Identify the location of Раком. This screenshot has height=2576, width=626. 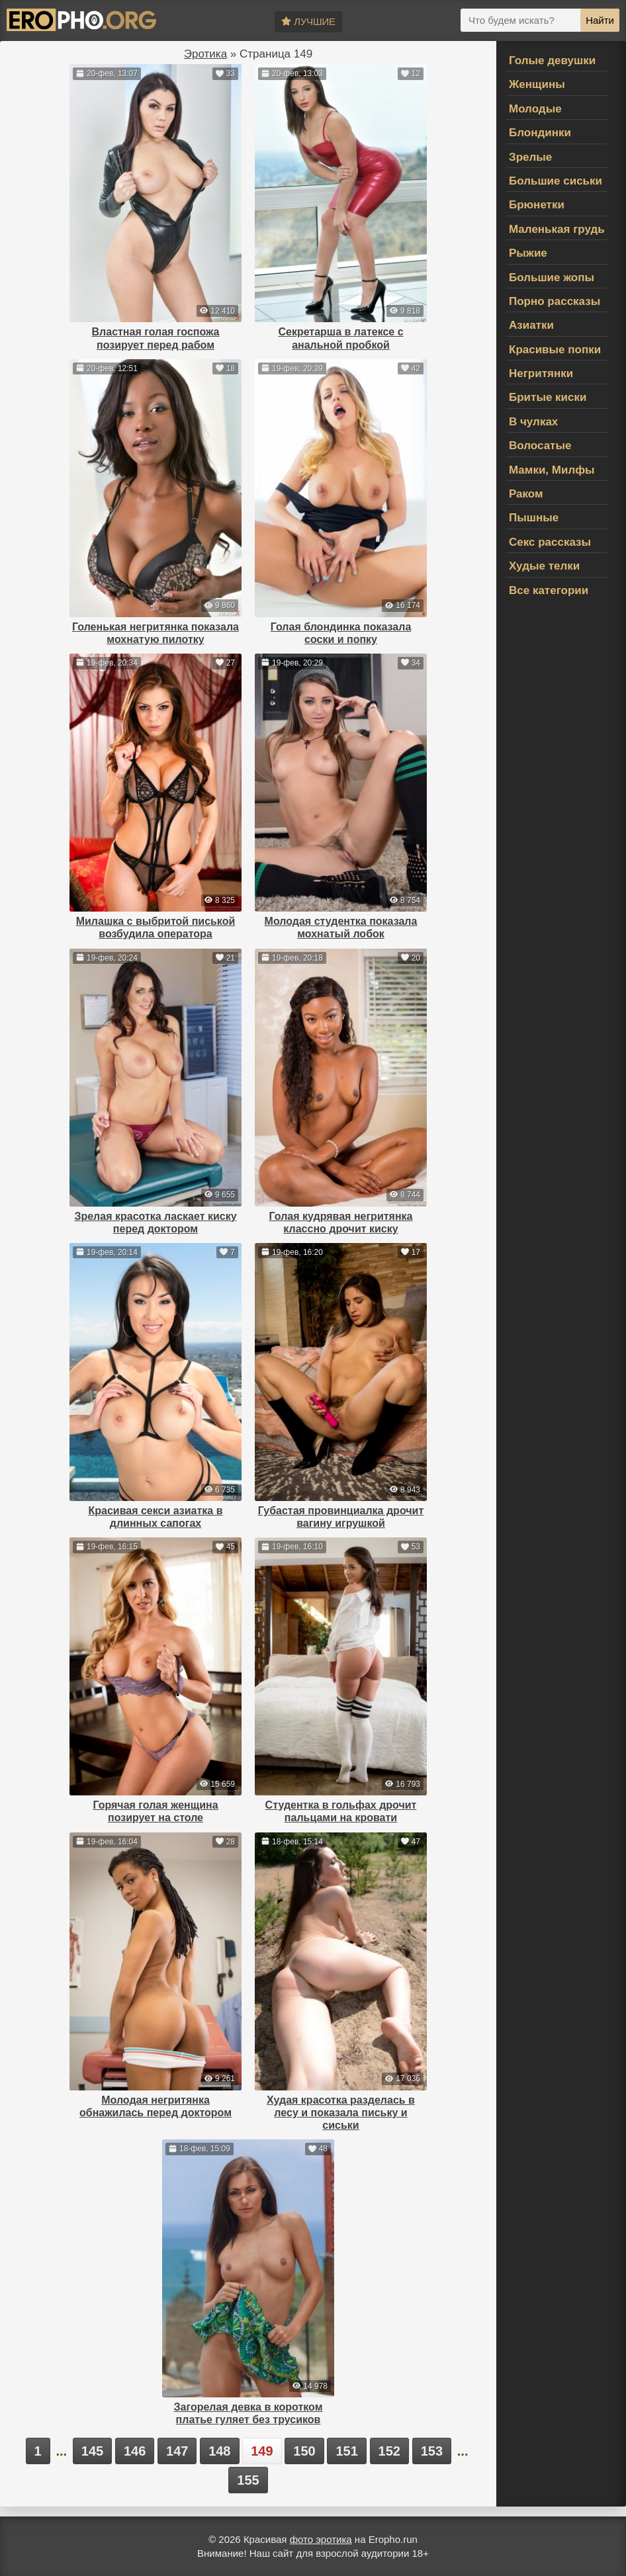
(526, 494).